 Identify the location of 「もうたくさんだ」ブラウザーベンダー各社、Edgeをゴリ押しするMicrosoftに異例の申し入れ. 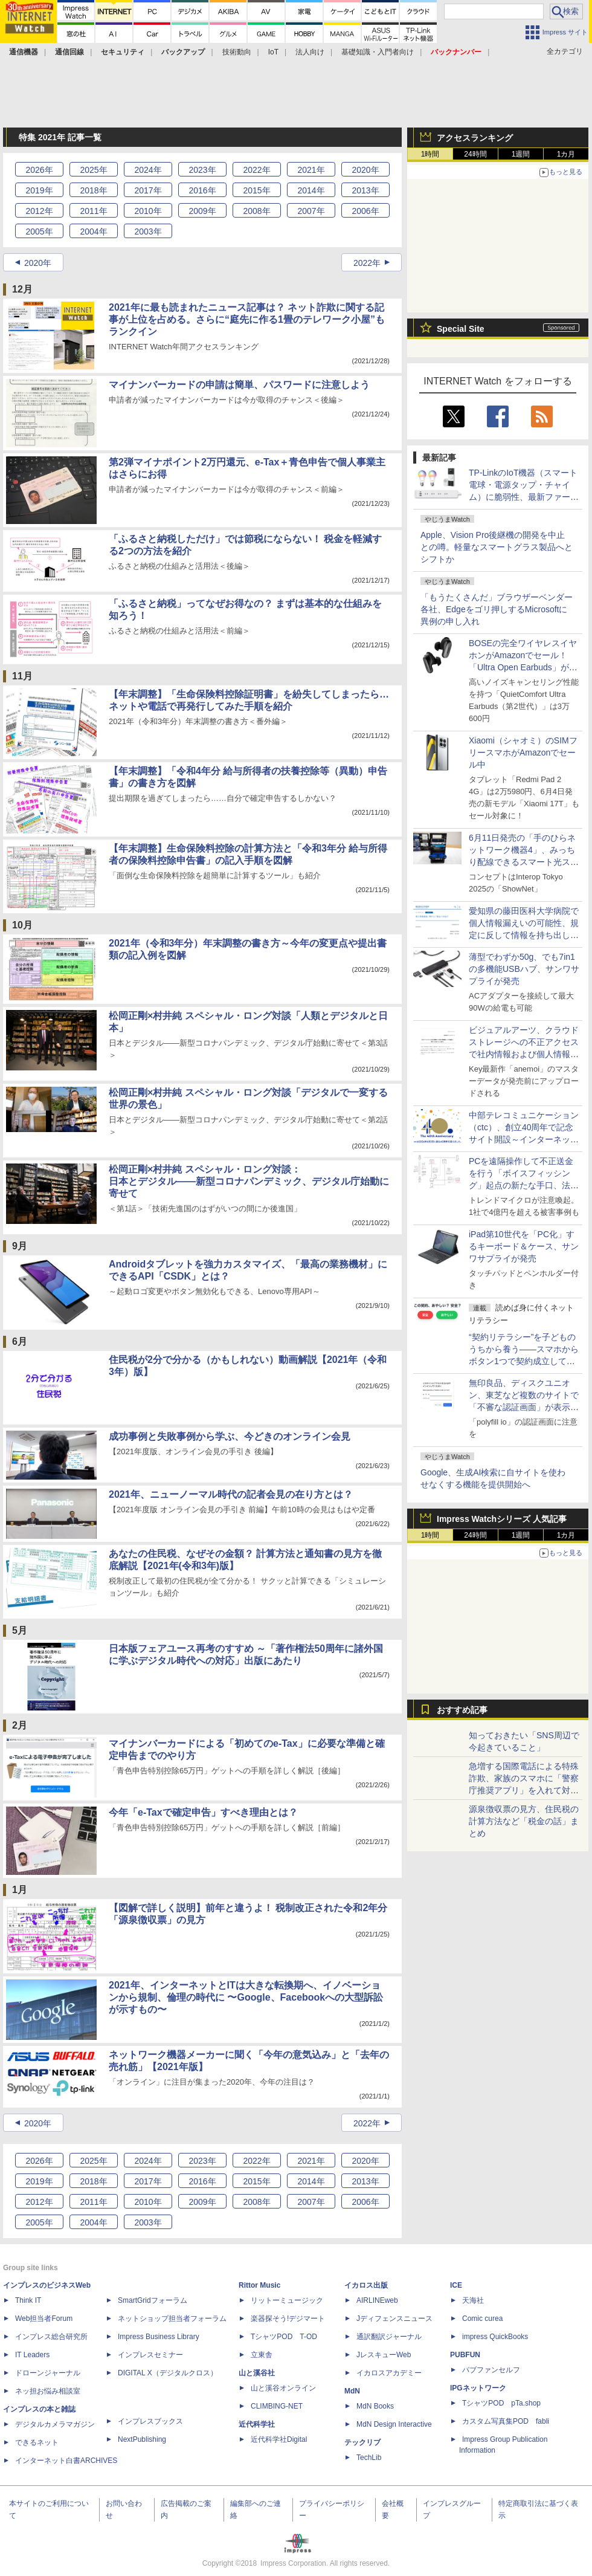
(496, 609).